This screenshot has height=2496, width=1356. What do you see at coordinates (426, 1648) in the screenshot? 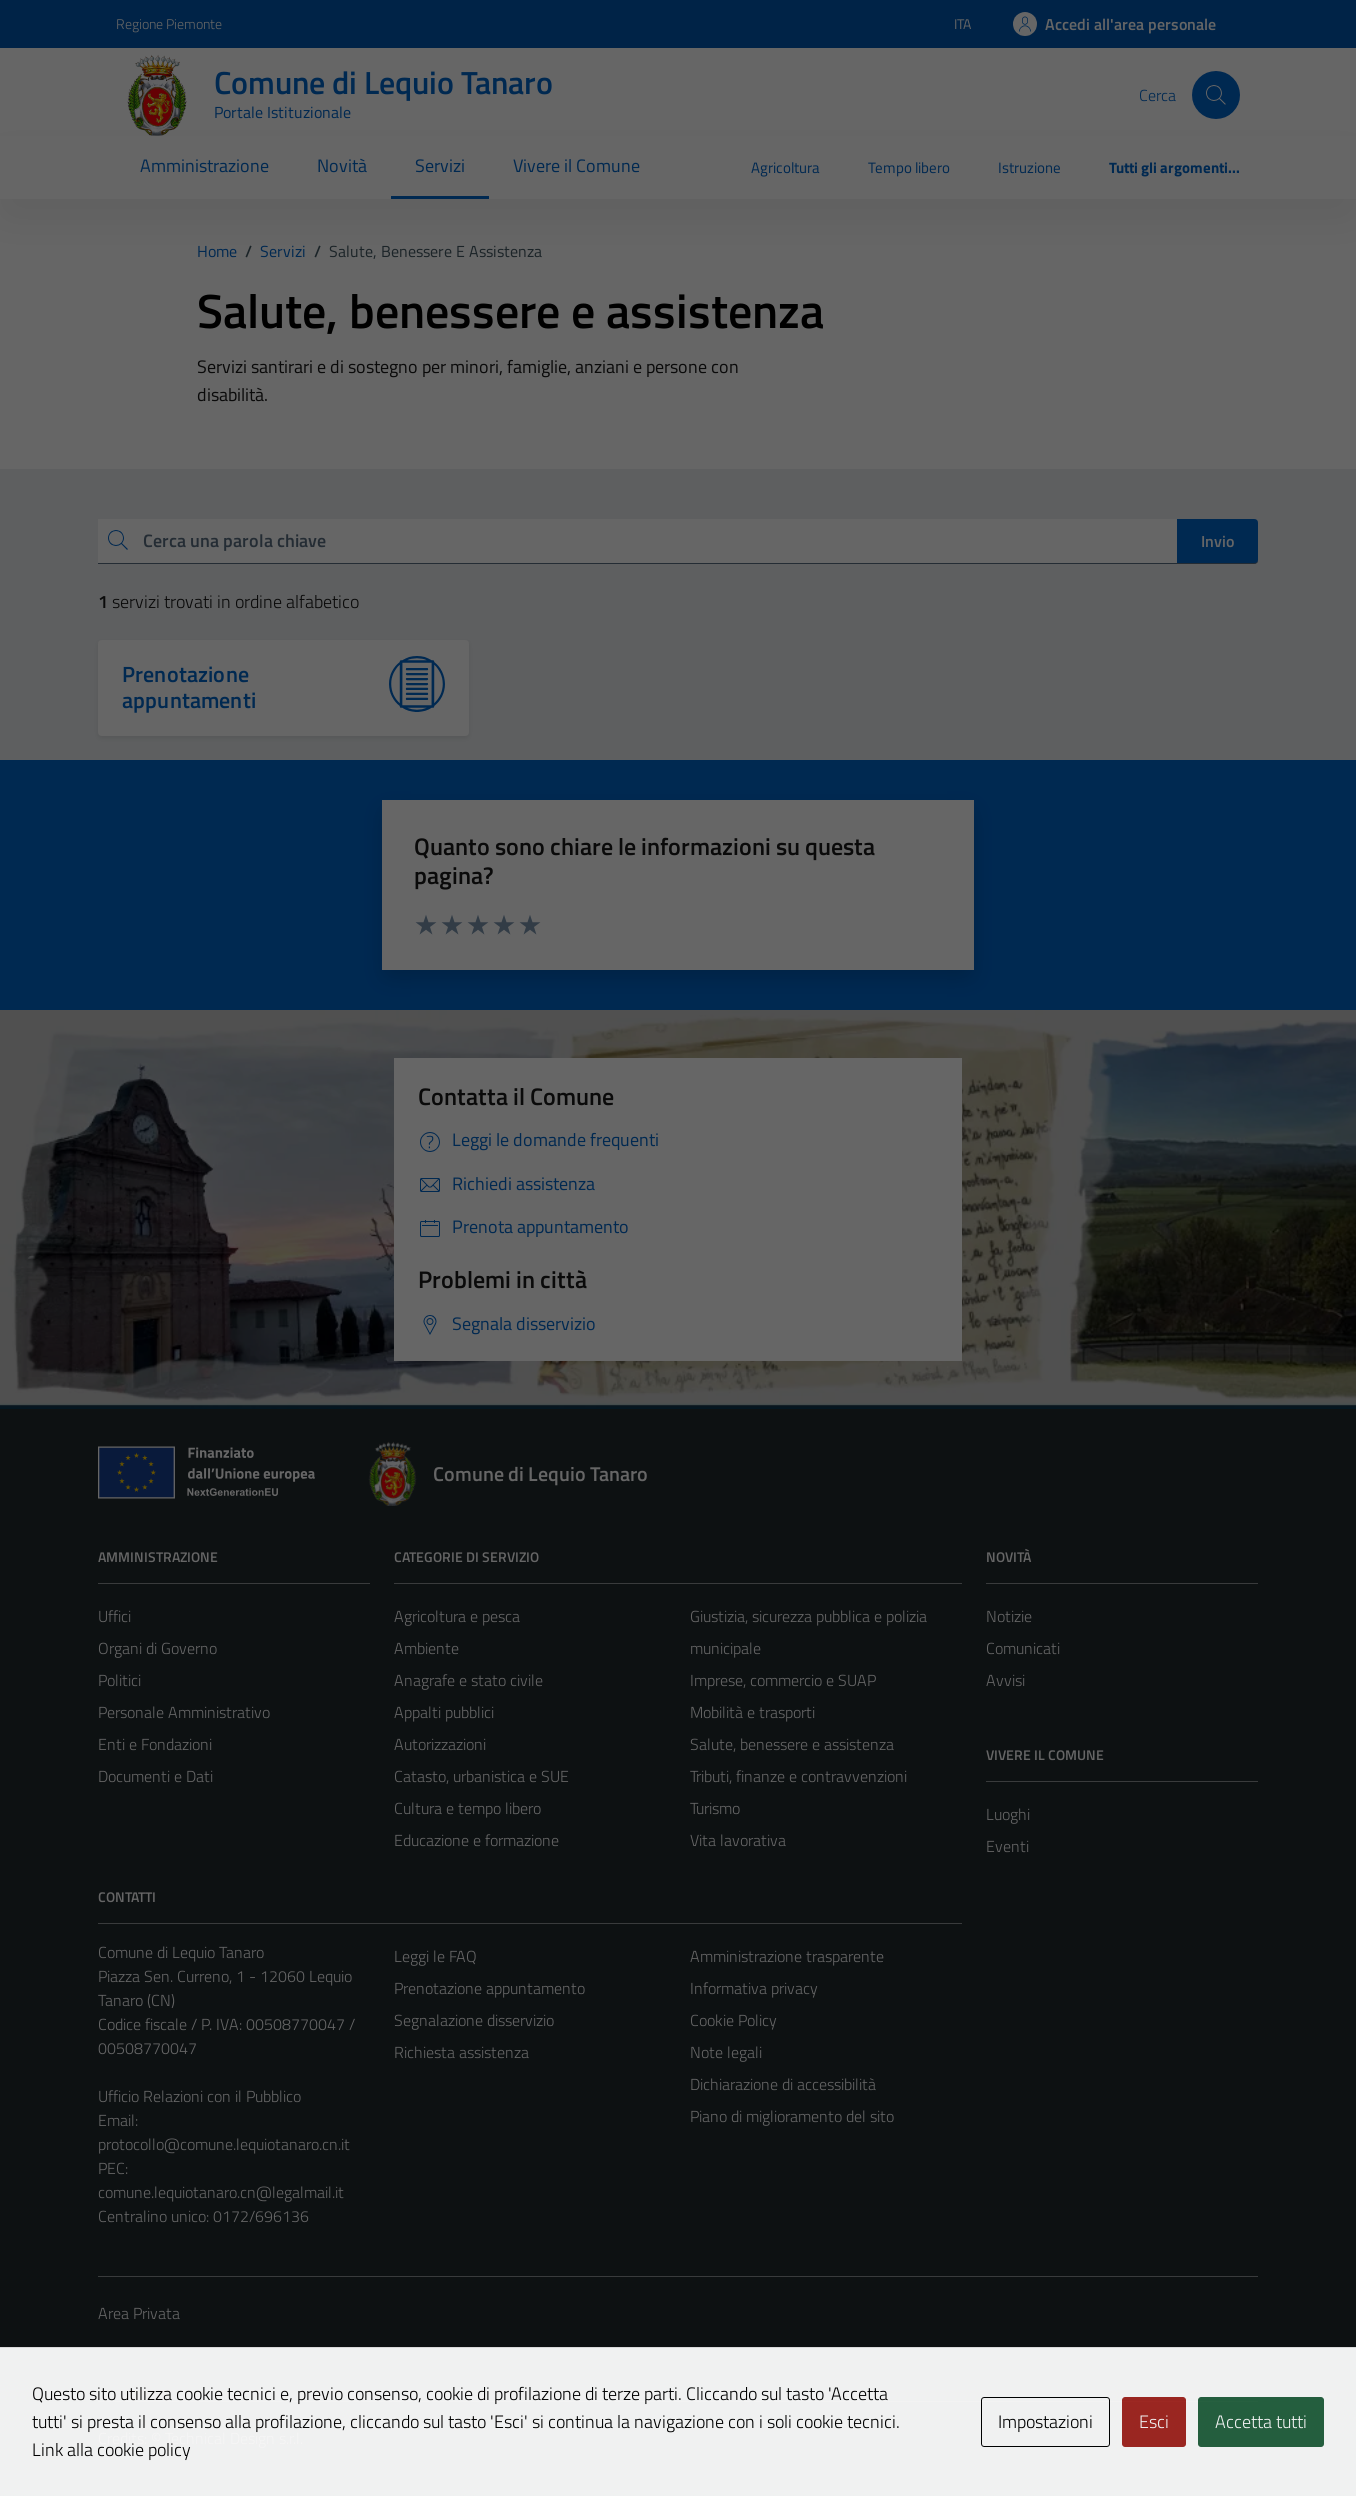
I see `Ambiente` at bounding box center [426, 1648].